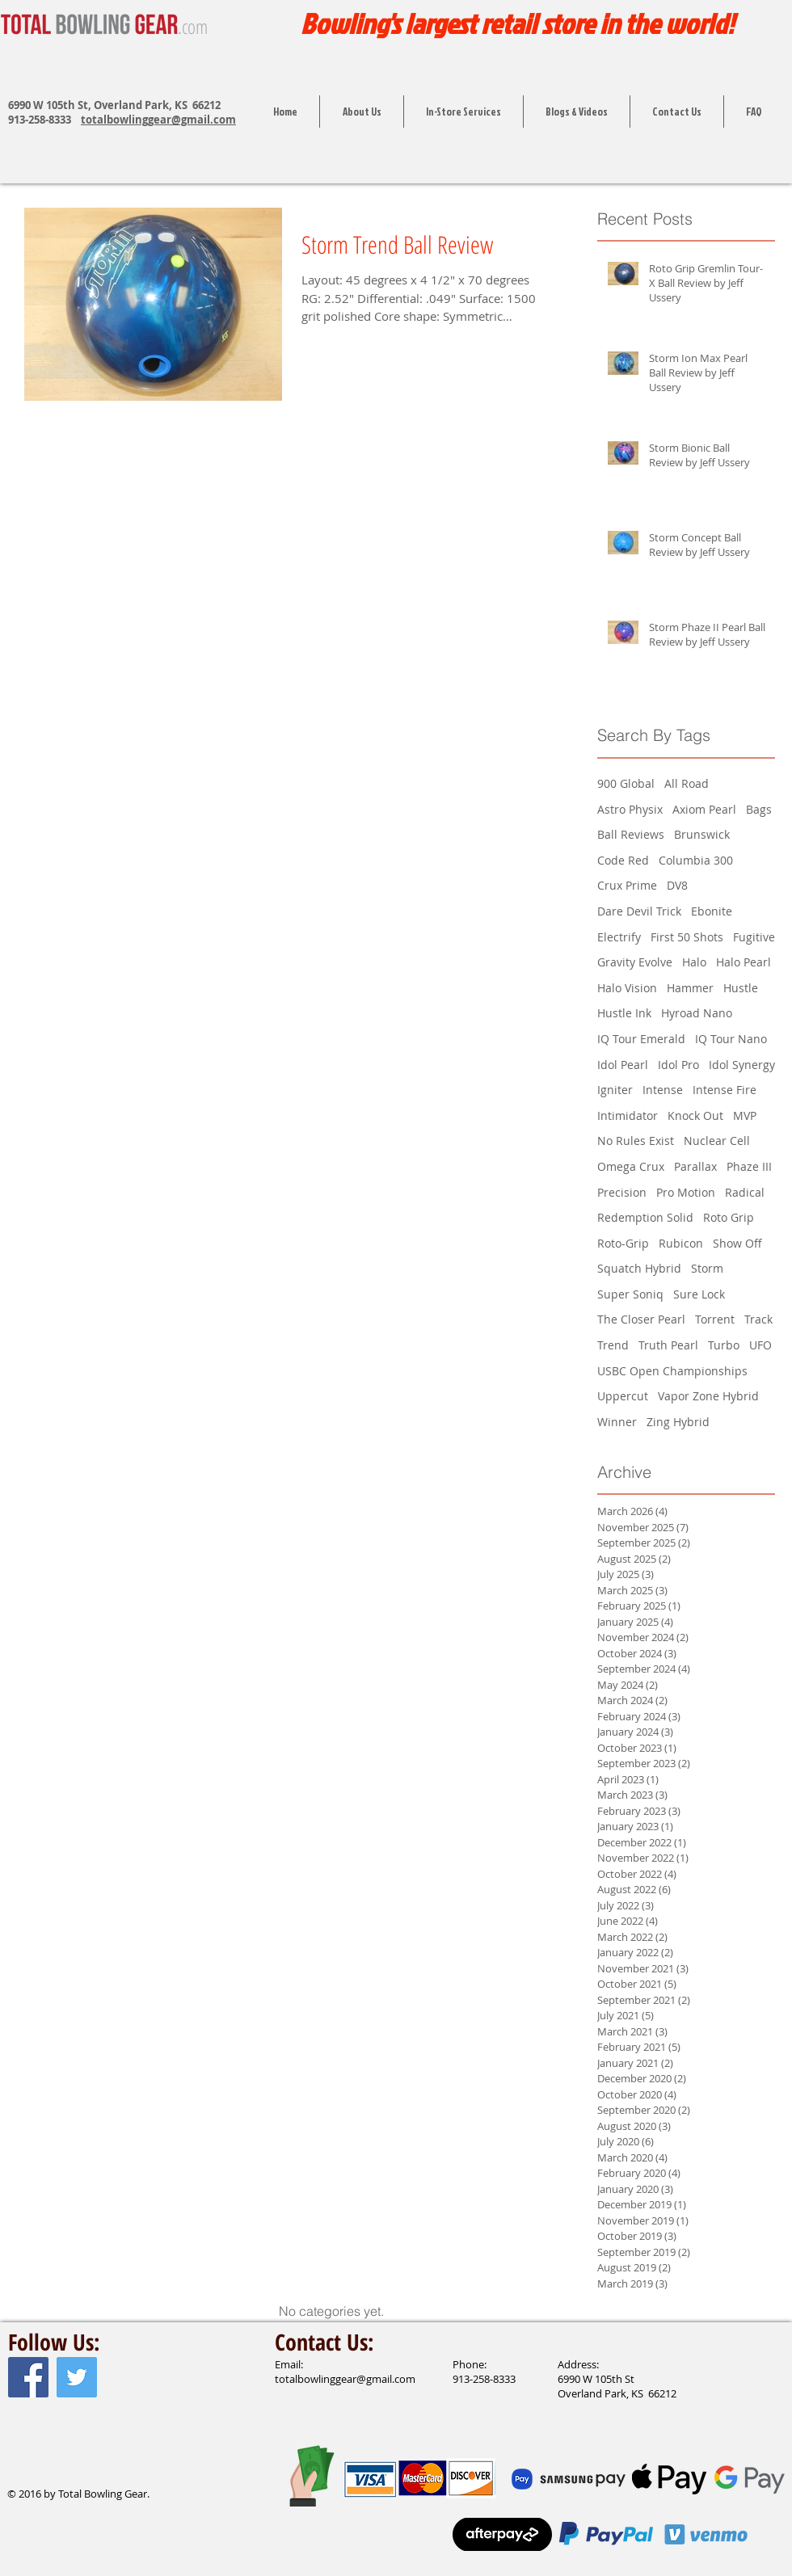  I want to click on Redemption Solid, so click(645, 1217).